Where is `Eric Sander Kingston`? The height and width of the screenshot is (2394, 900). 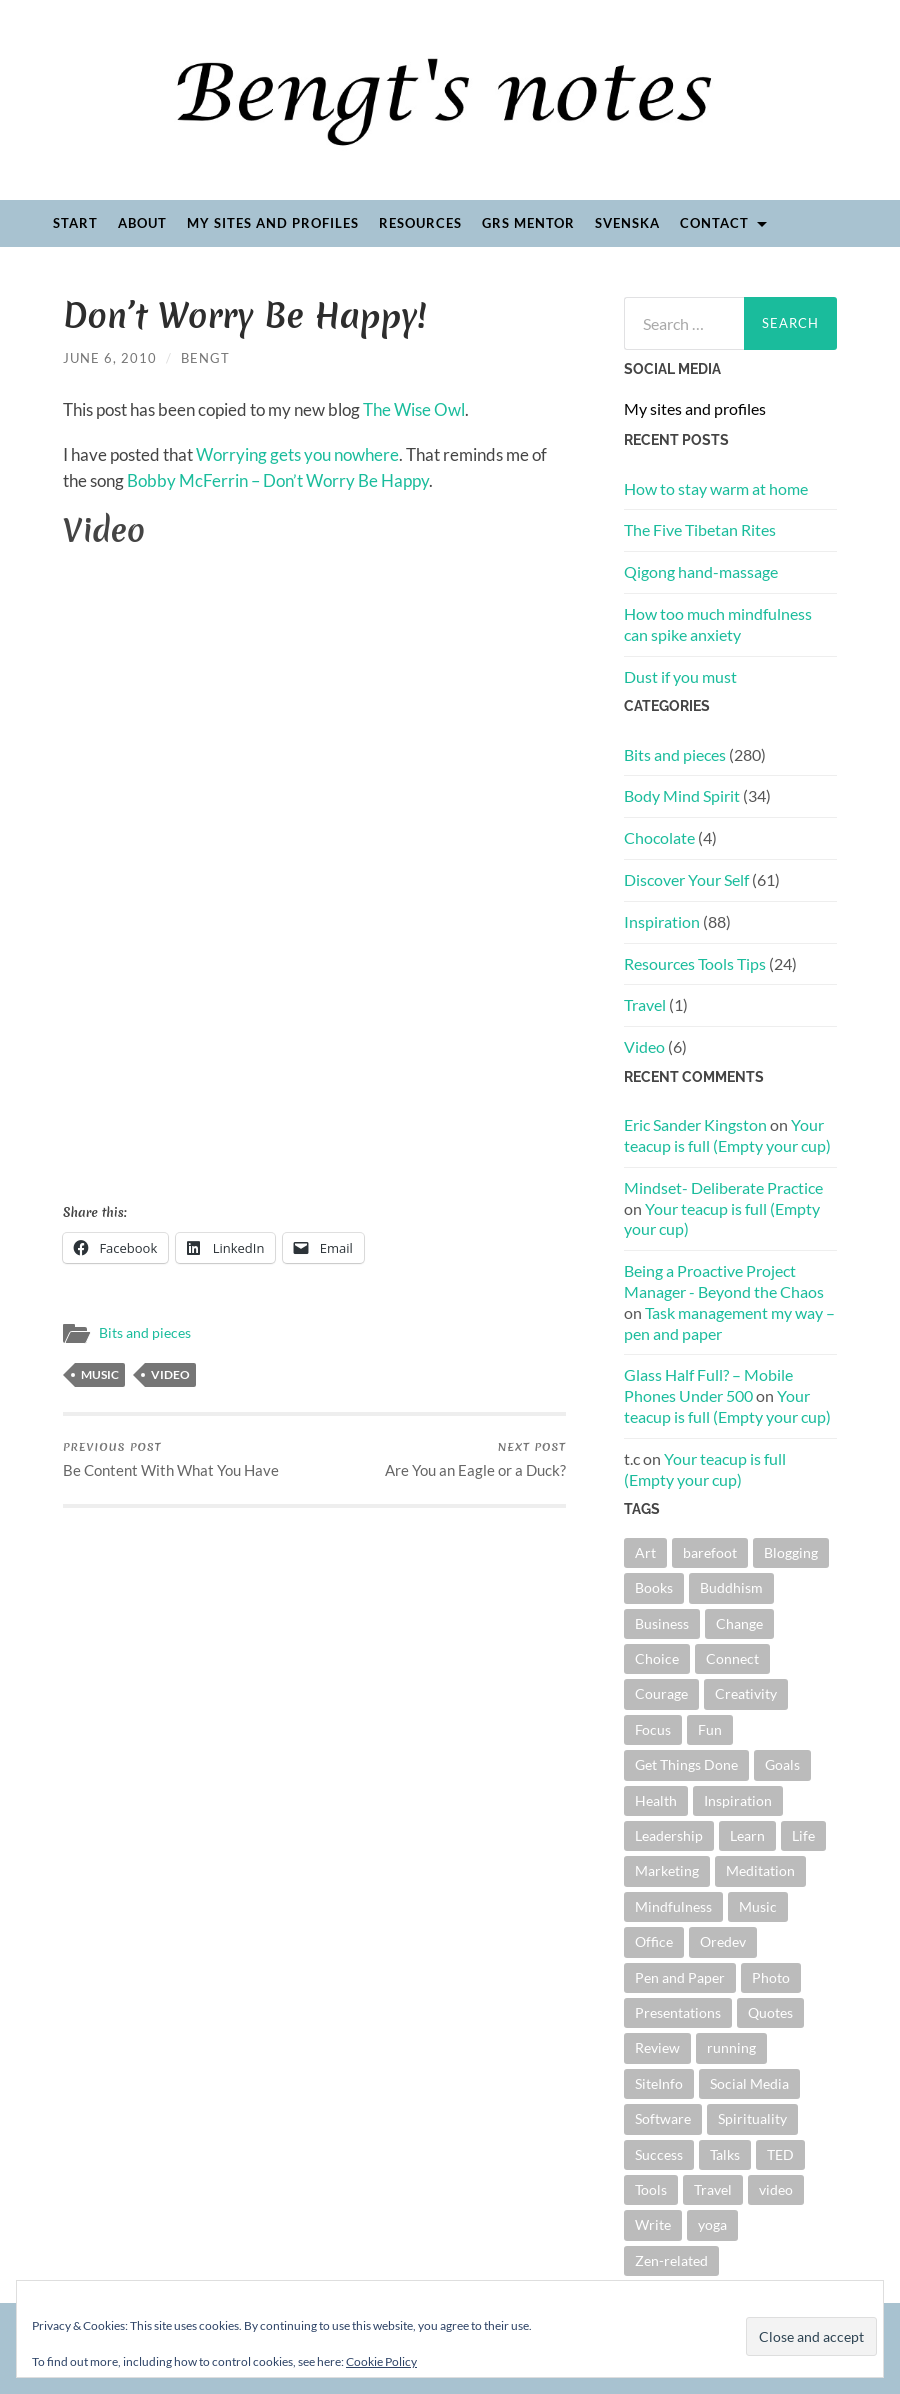 Eric Sander Kingston is located at coordinates (695, 1124).